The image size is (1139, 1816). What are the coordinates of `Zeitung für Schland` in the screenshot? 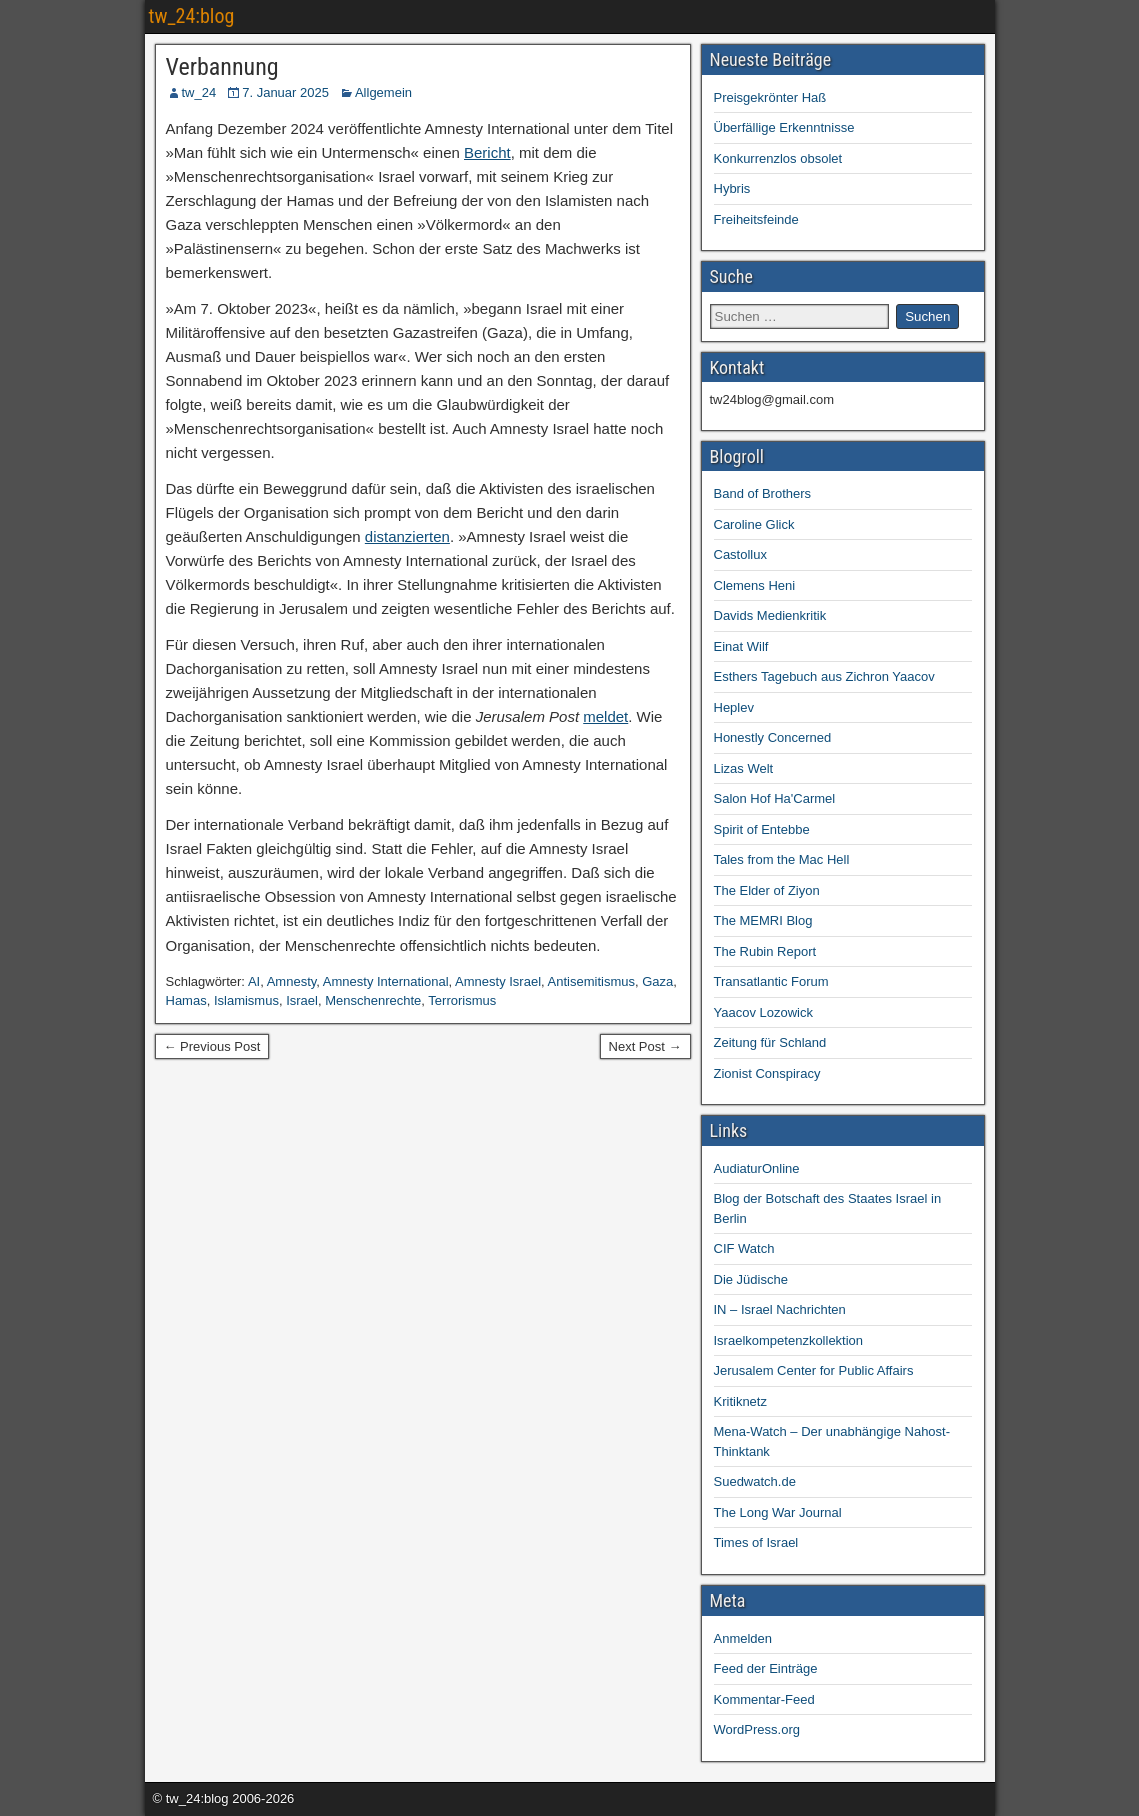 It's located at (770, 1042).